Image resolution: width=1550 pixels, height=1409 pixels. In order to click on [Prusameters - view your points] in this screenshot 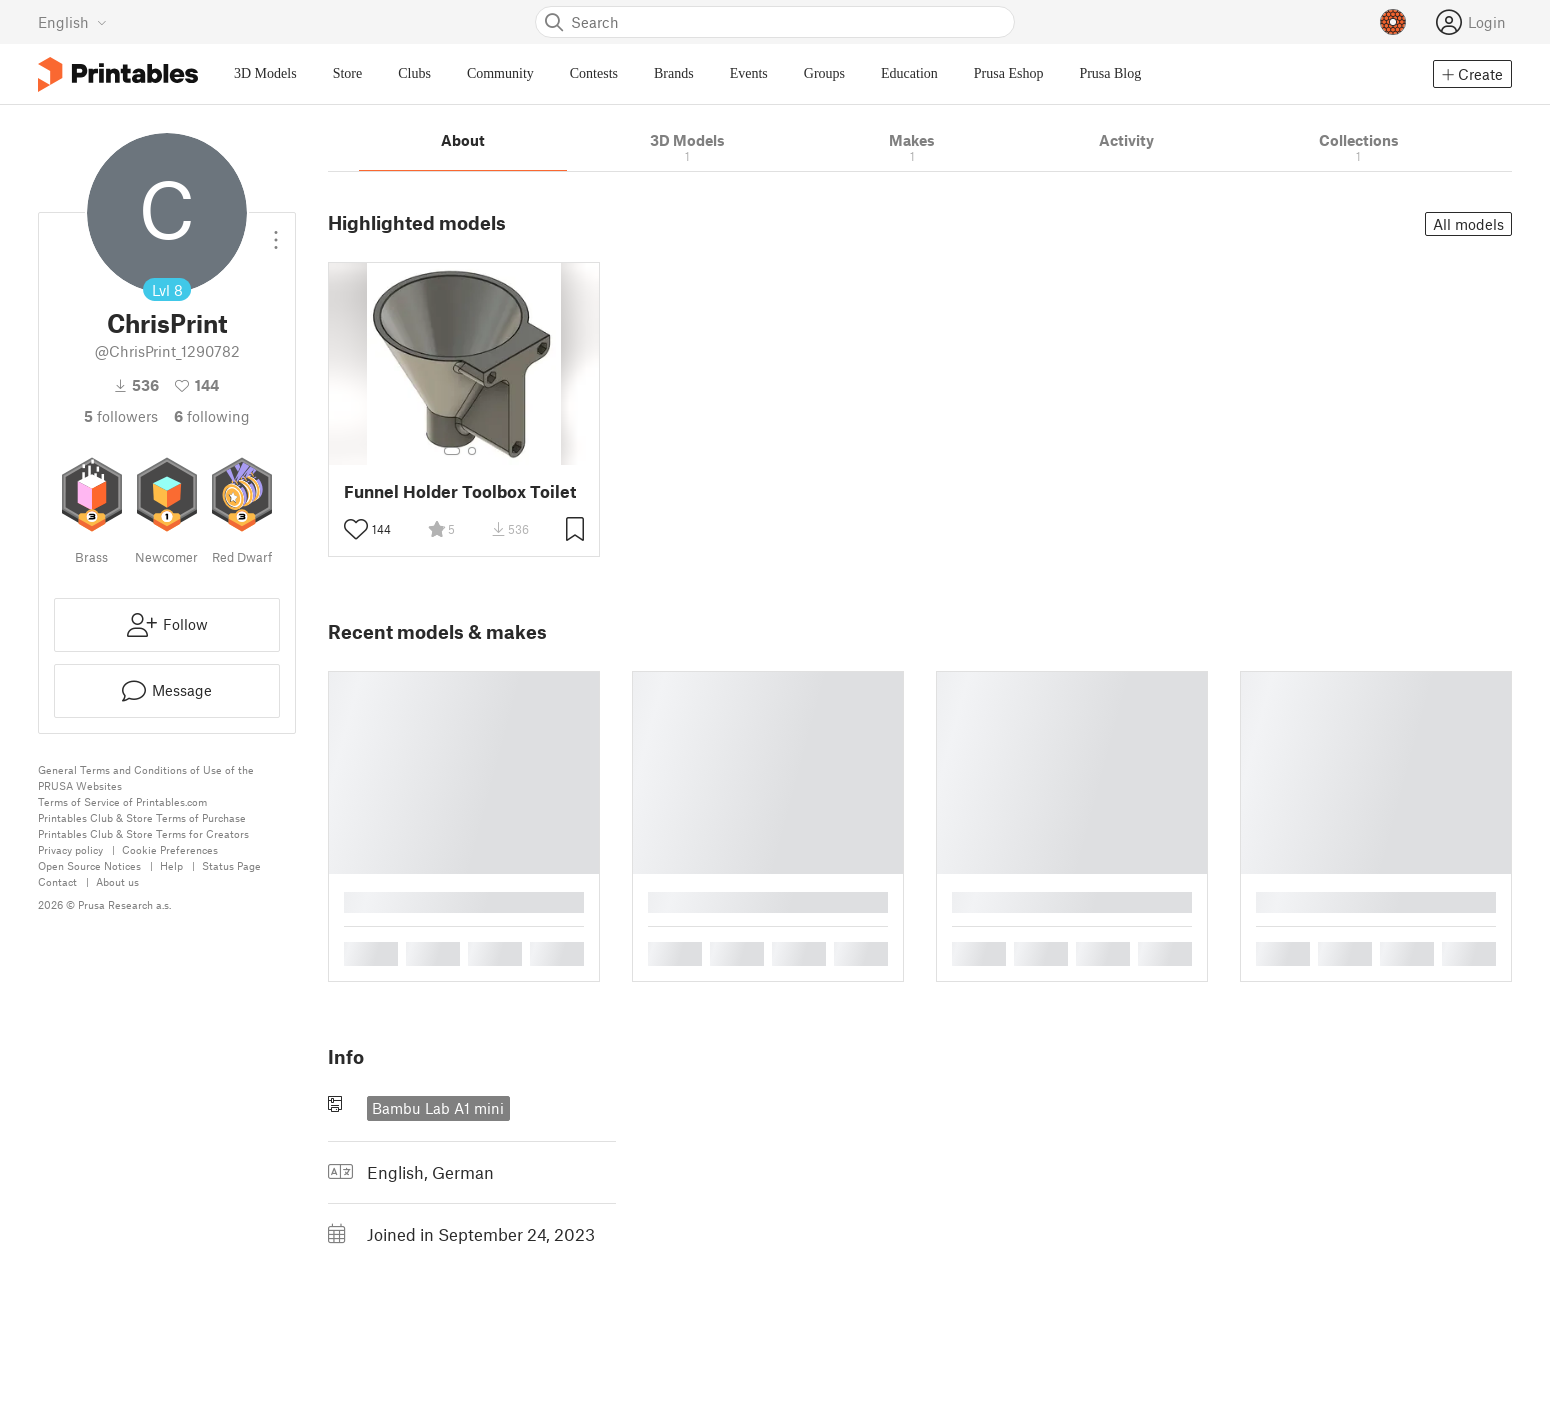, I will do `click(1393, 22)`.